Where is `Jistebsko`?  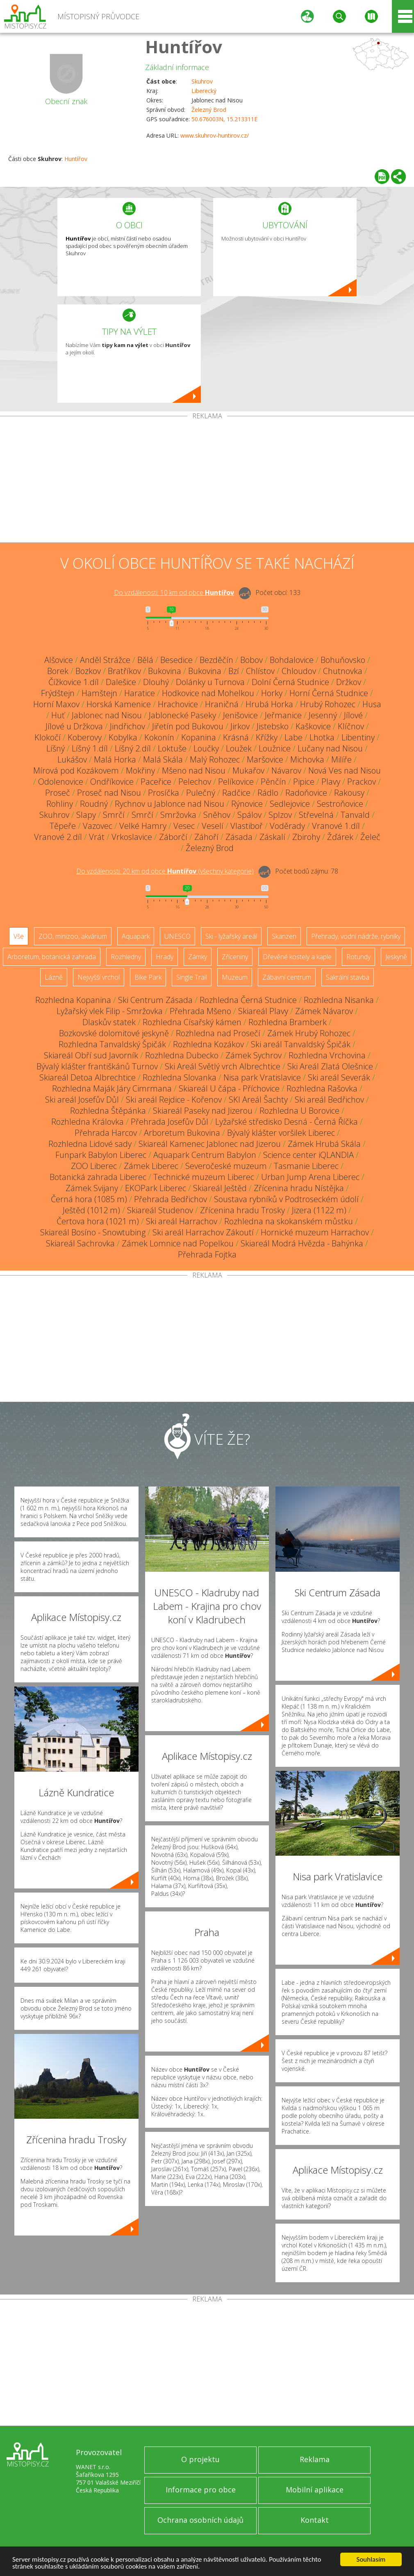
Jistebsko is located at coordinates (273, 726).